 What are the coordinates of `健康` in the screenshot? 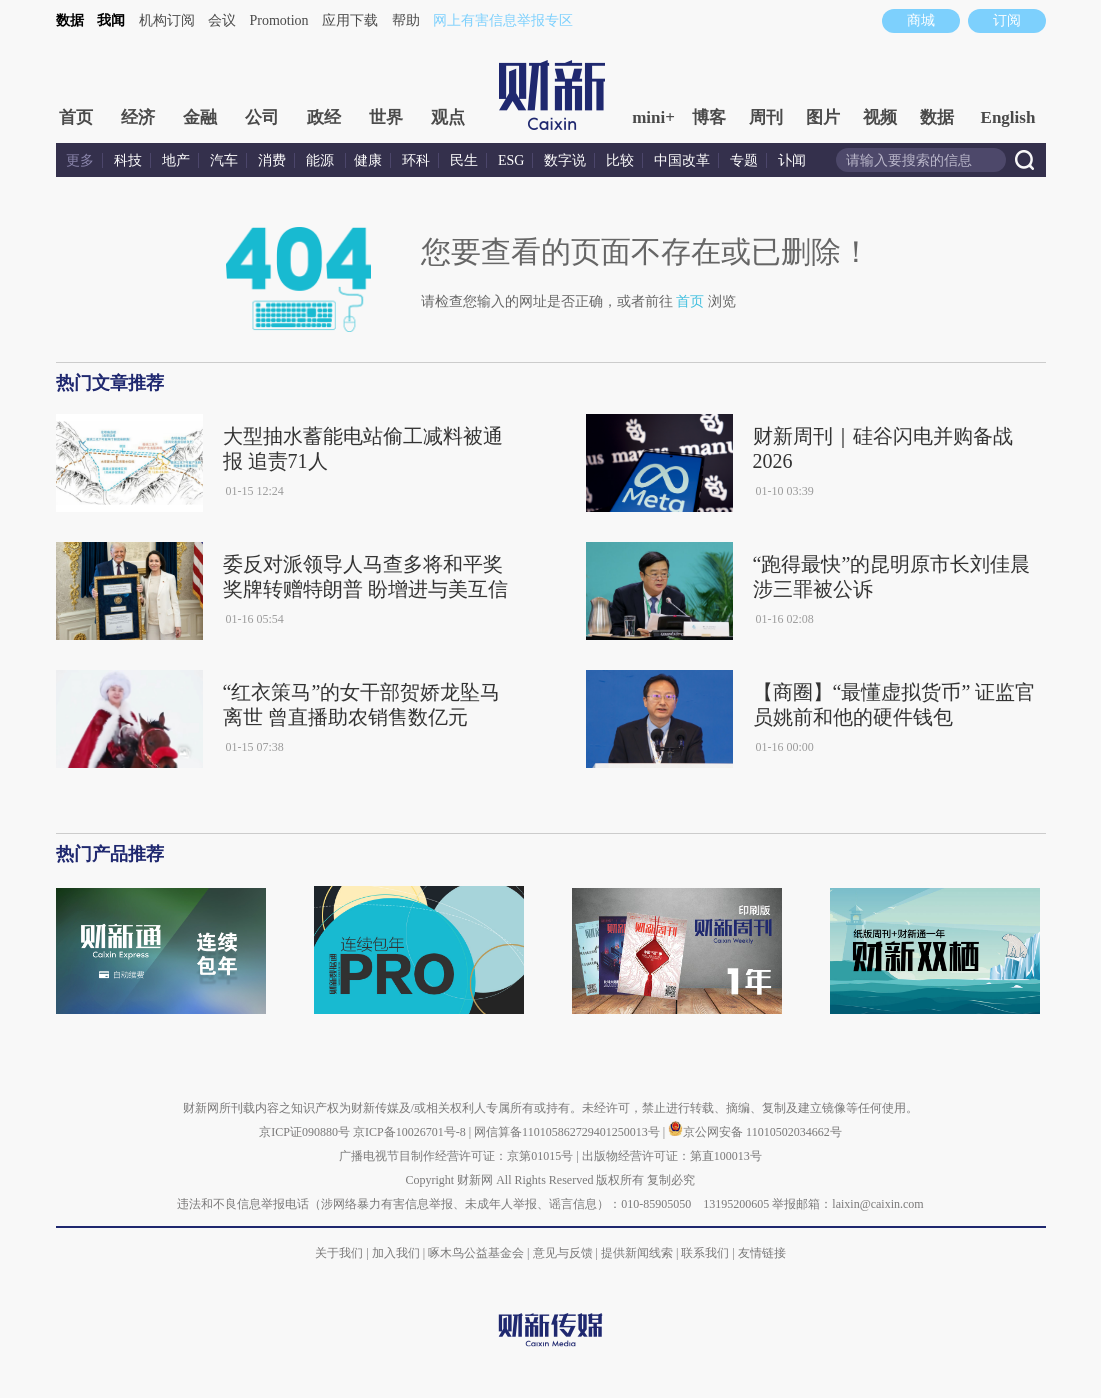 It's located at (368, 160).